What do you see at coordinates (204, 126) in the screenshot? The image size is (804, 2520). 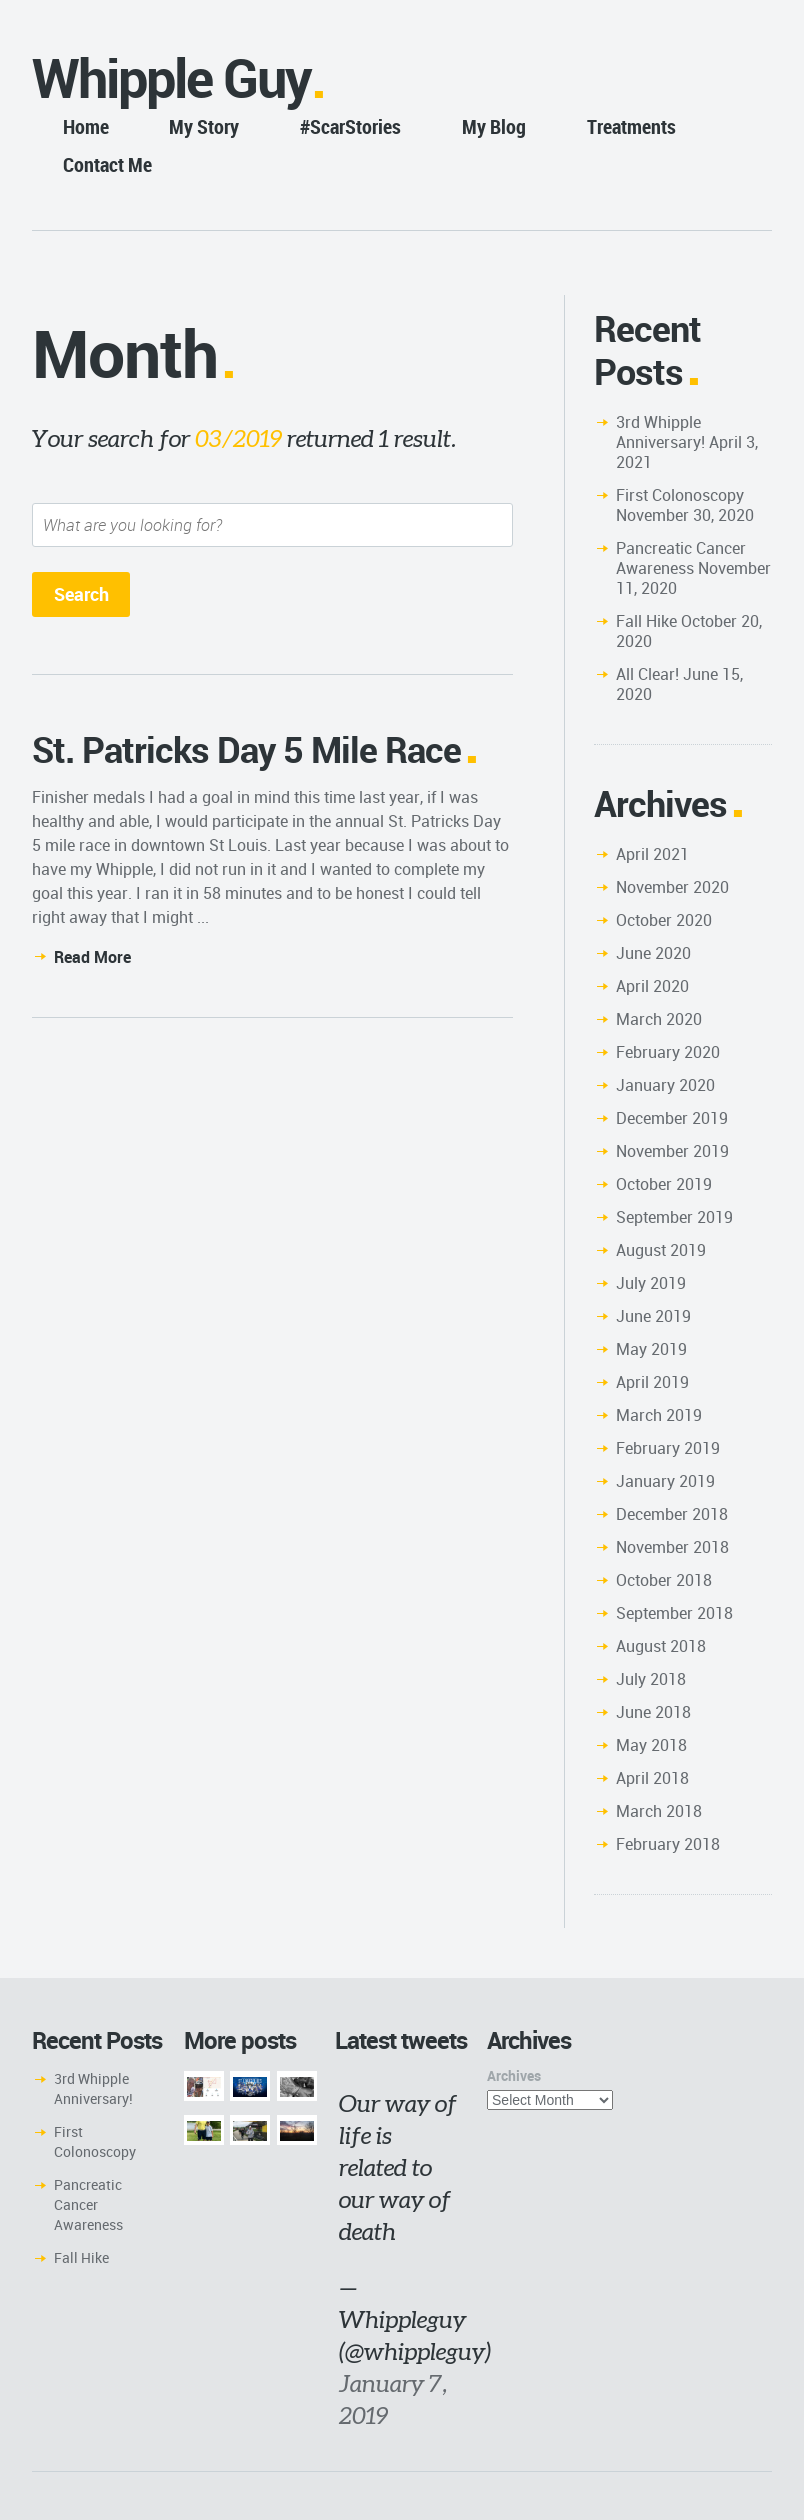 I see `My Story` at bounding box center [204, 126].